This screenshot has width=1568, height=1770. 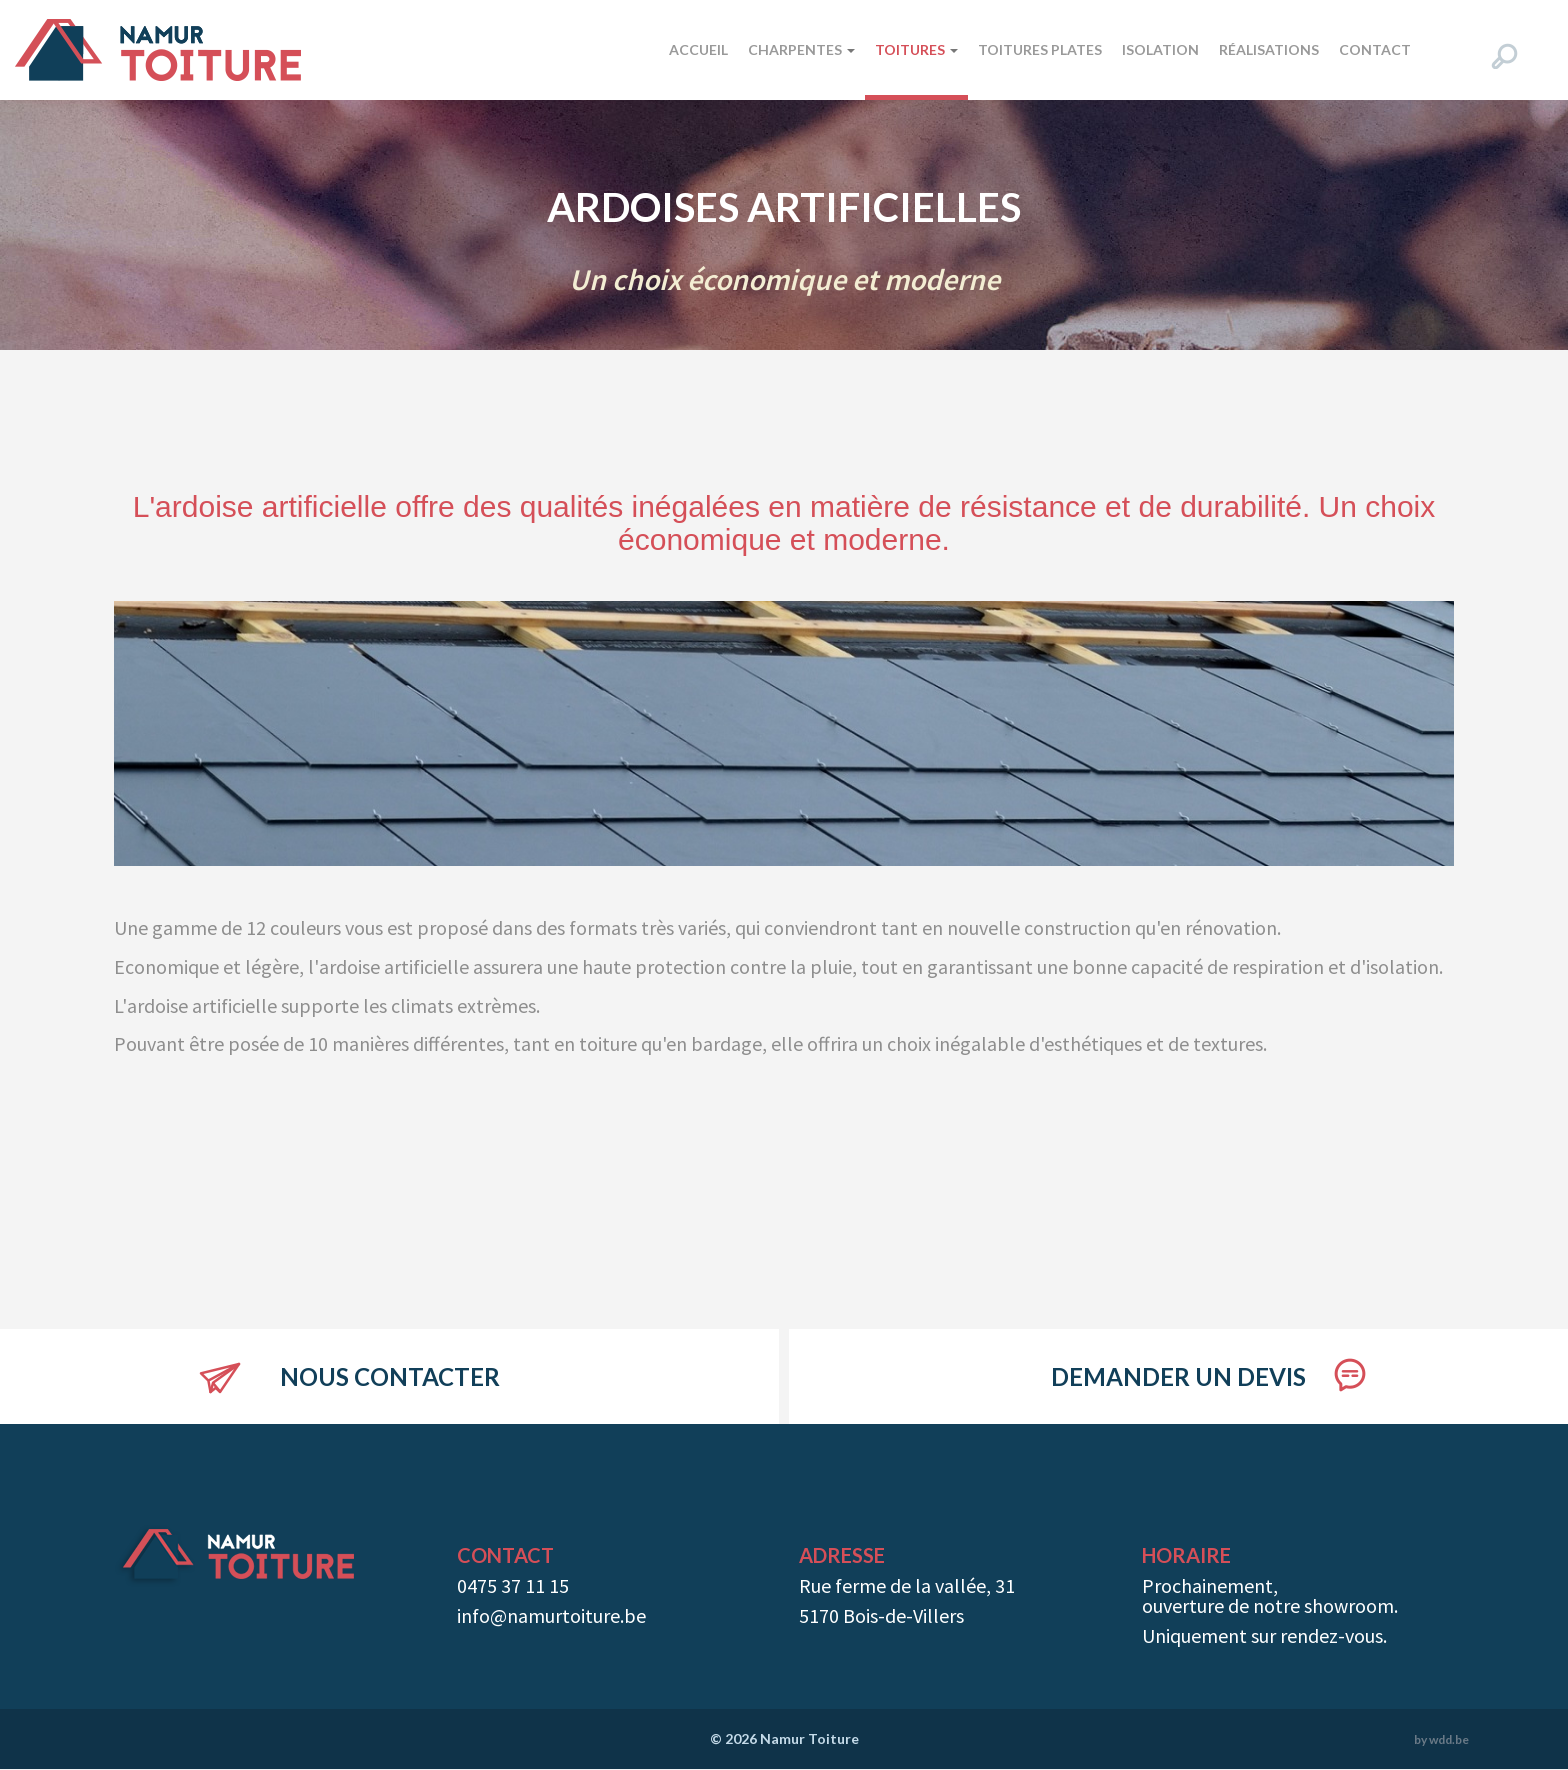 I want to click on Isolation, so click(x=1160, y=49).